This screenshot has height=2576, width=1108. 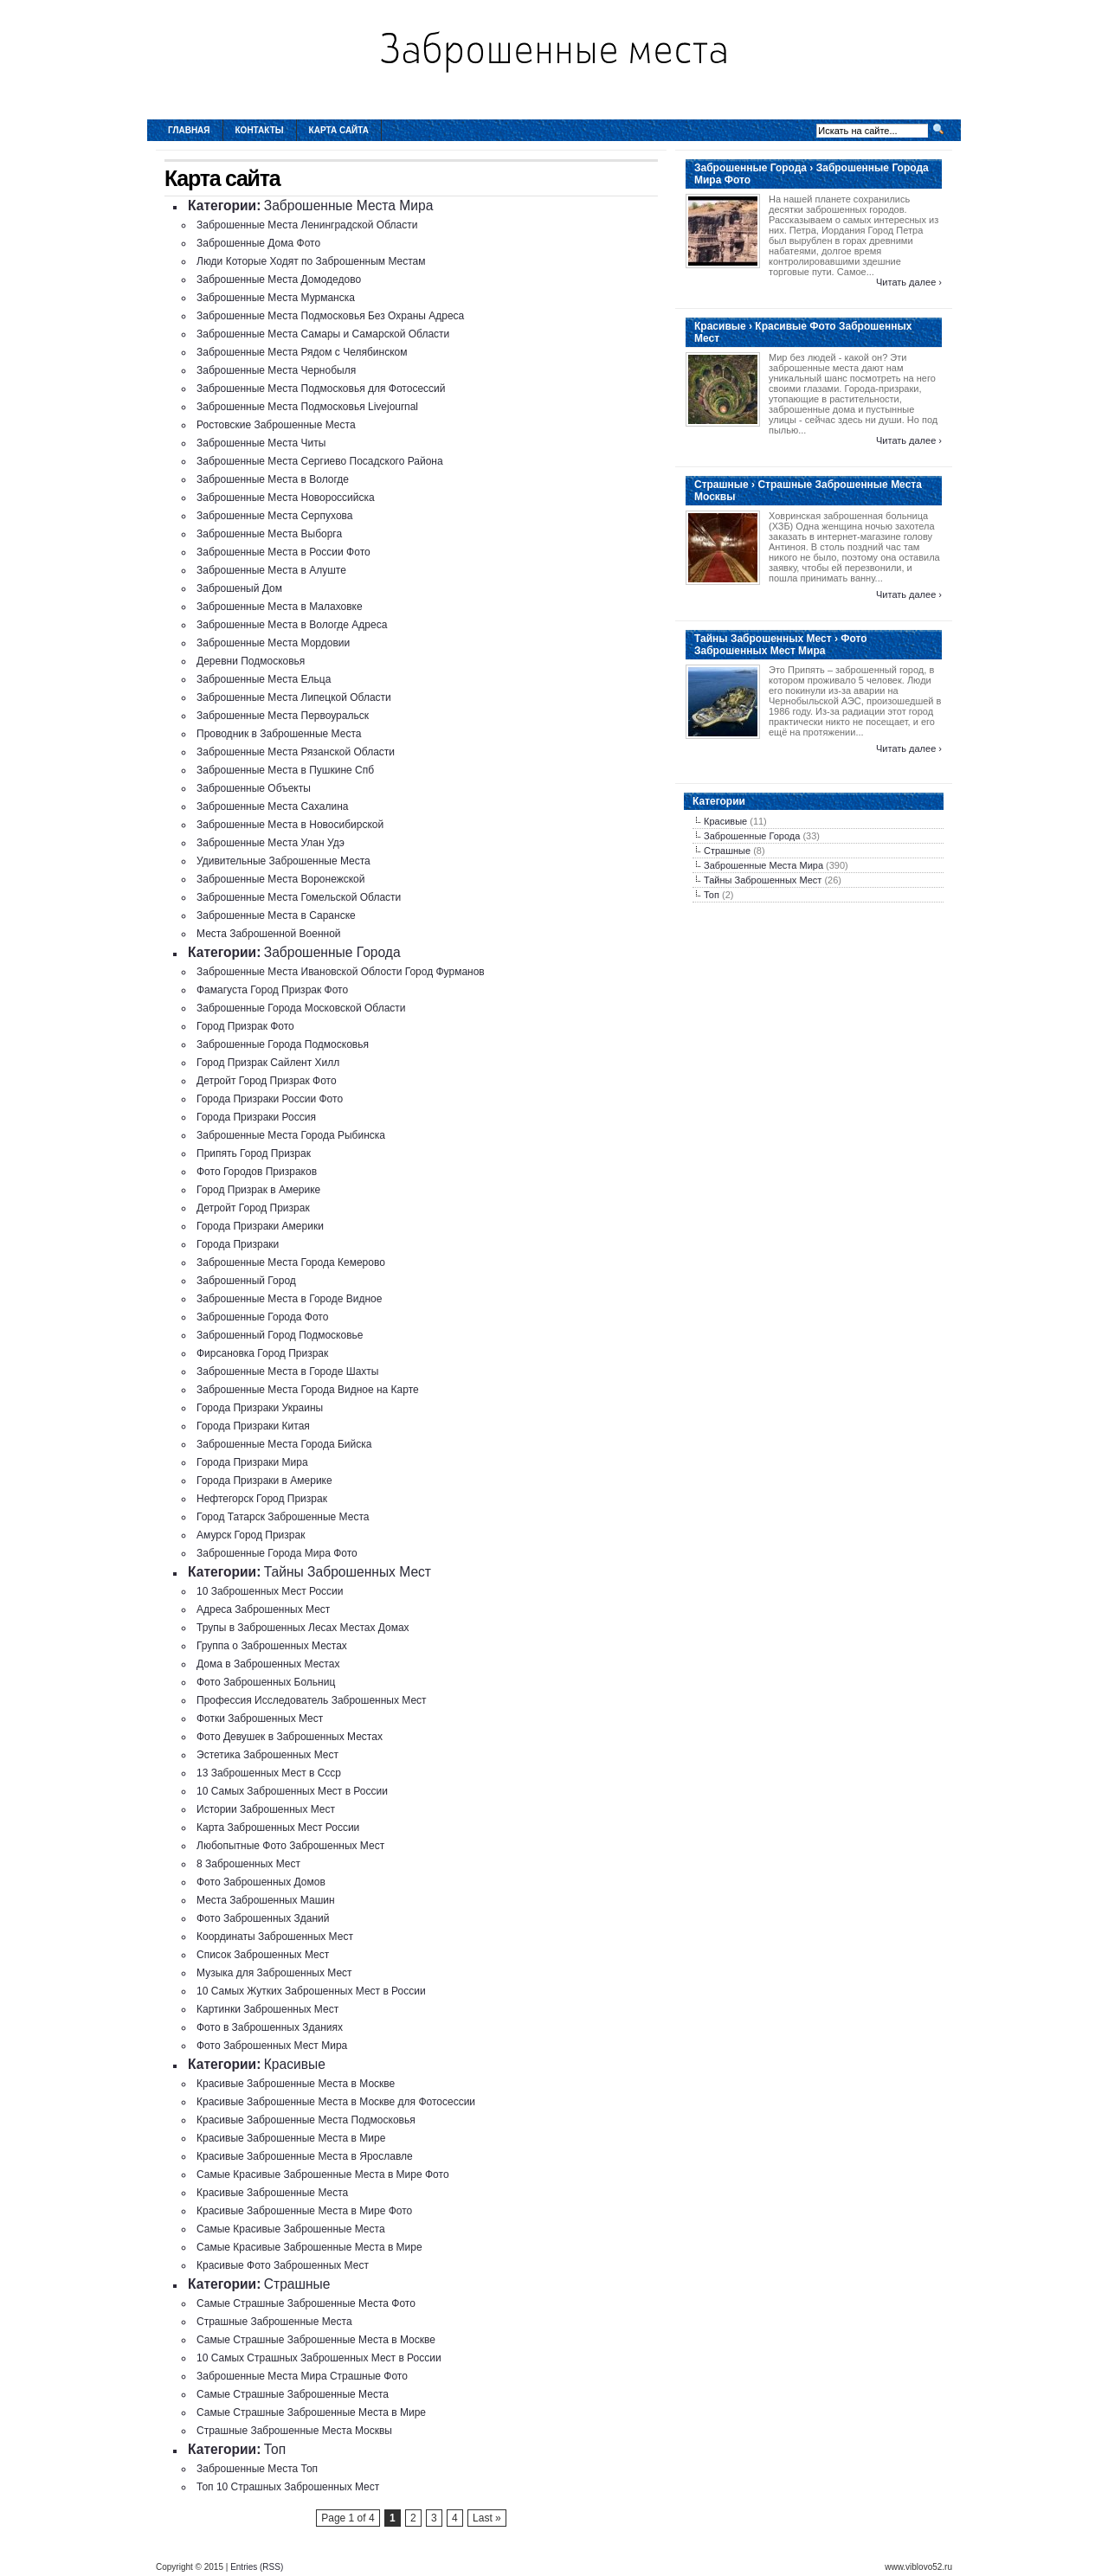 I want to click on 10 Самых Страшных Заброшенных Мест в России, so click(x=318, y=2358).